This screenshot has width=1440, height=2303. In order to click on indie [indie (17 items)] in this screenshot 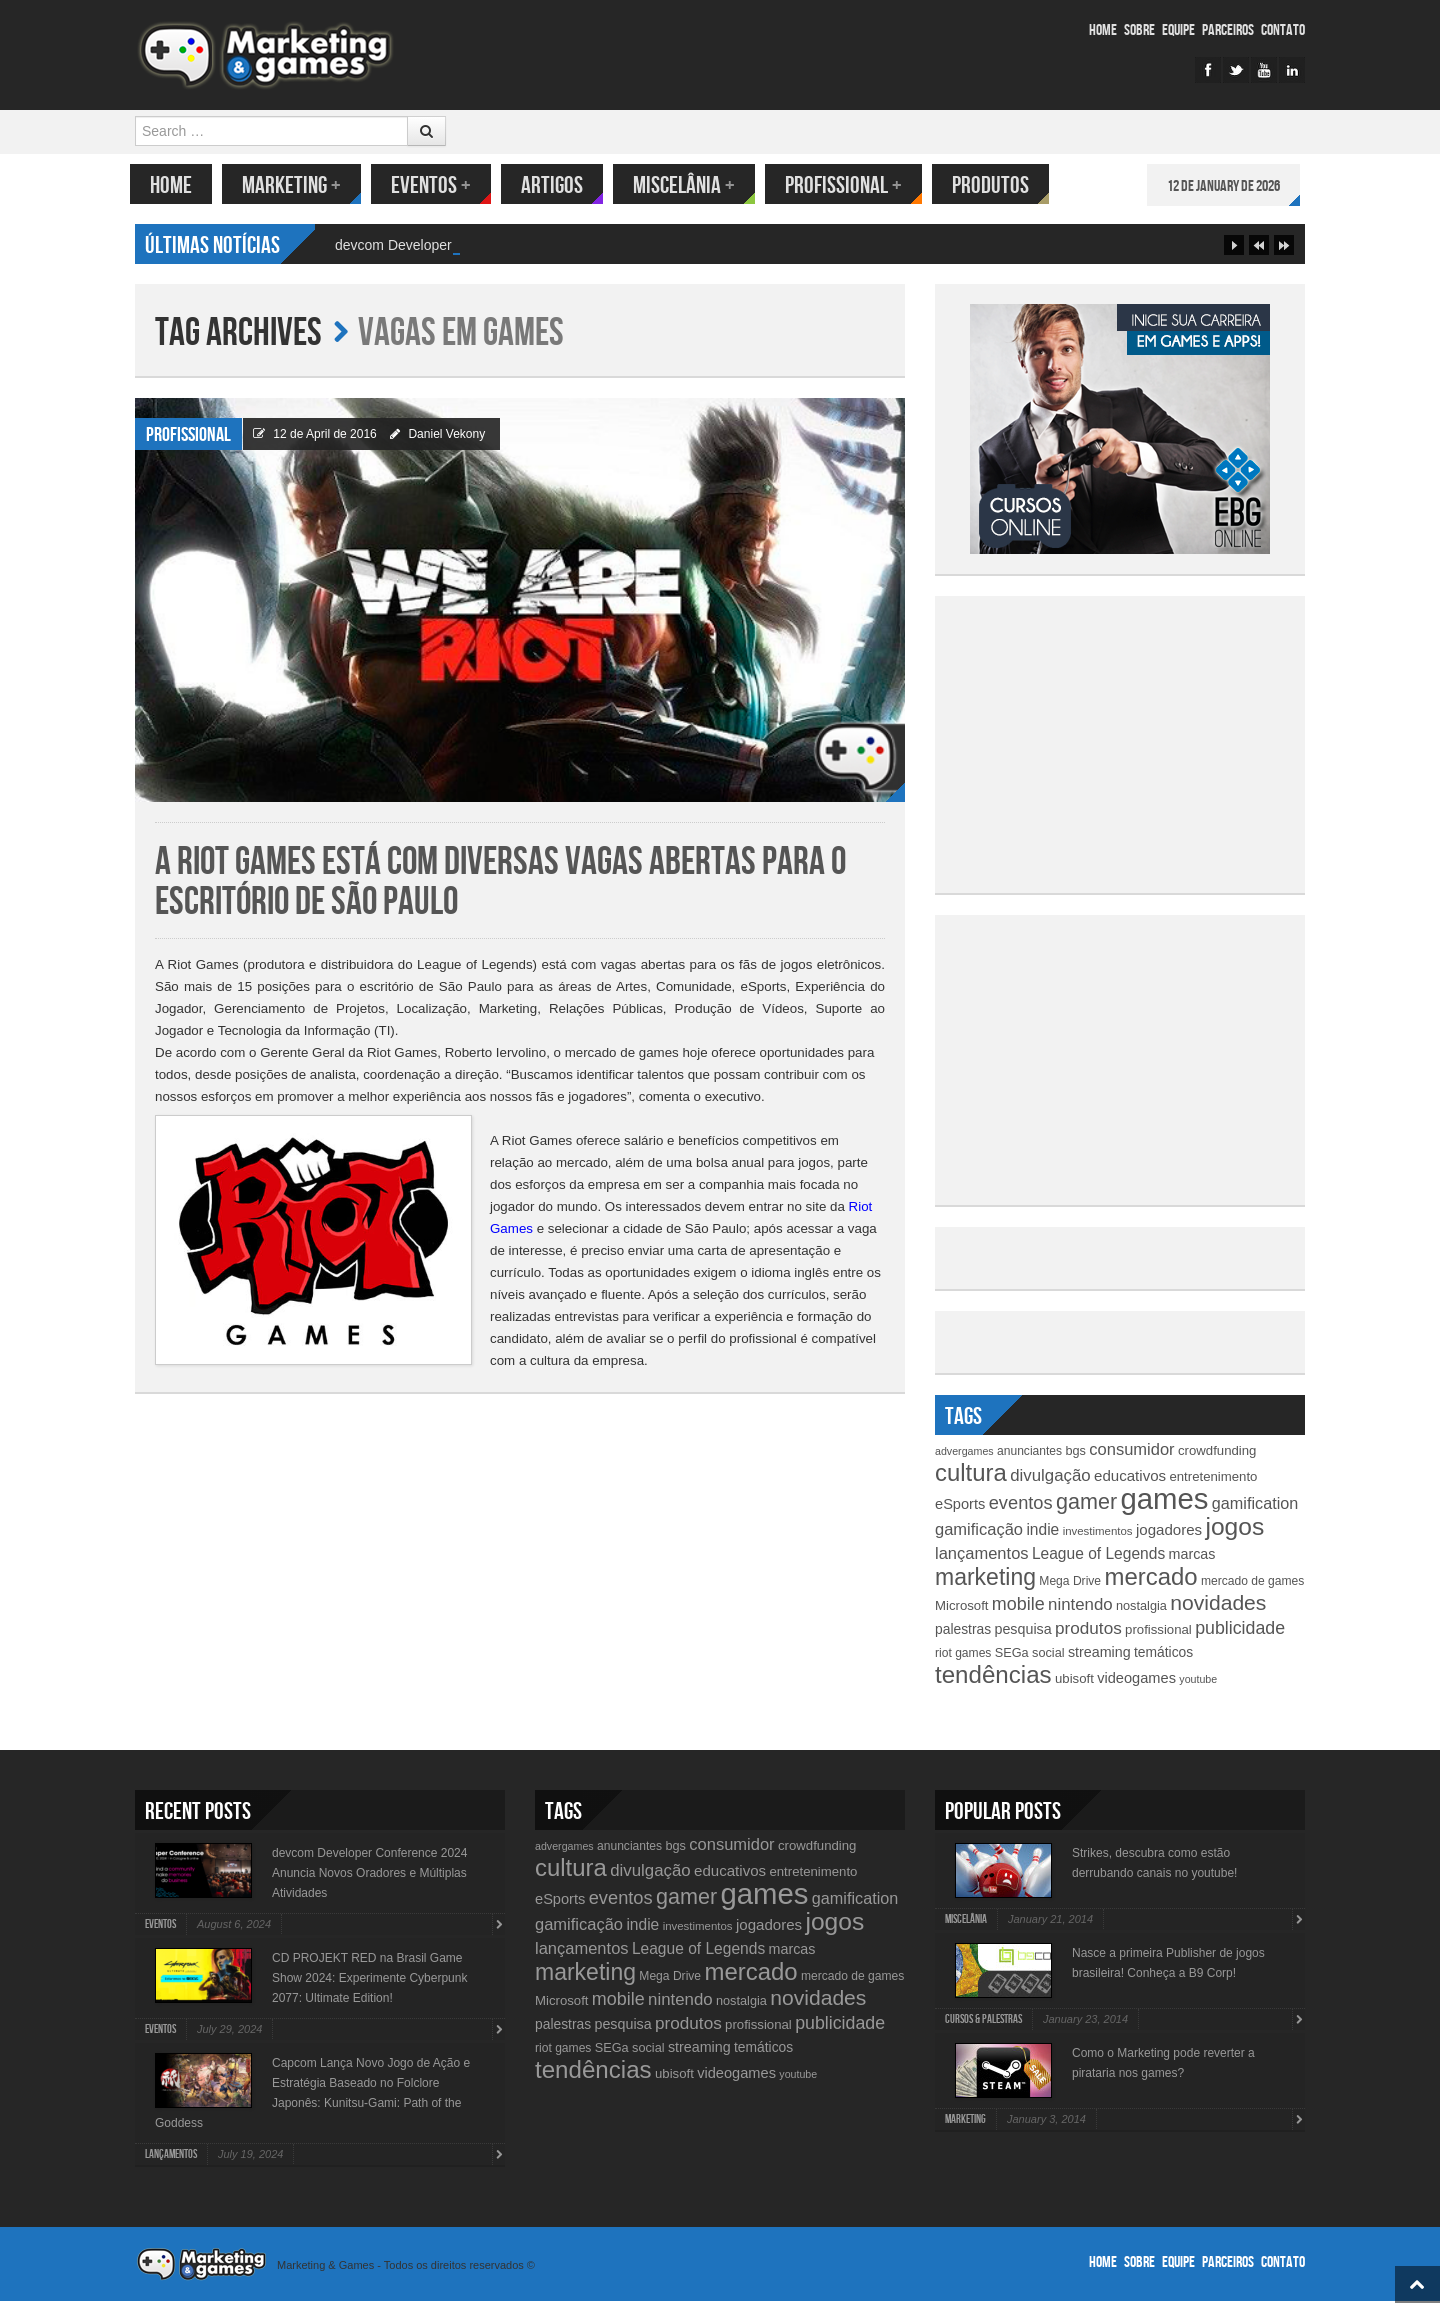, I will do `click(1042, 1531)`.